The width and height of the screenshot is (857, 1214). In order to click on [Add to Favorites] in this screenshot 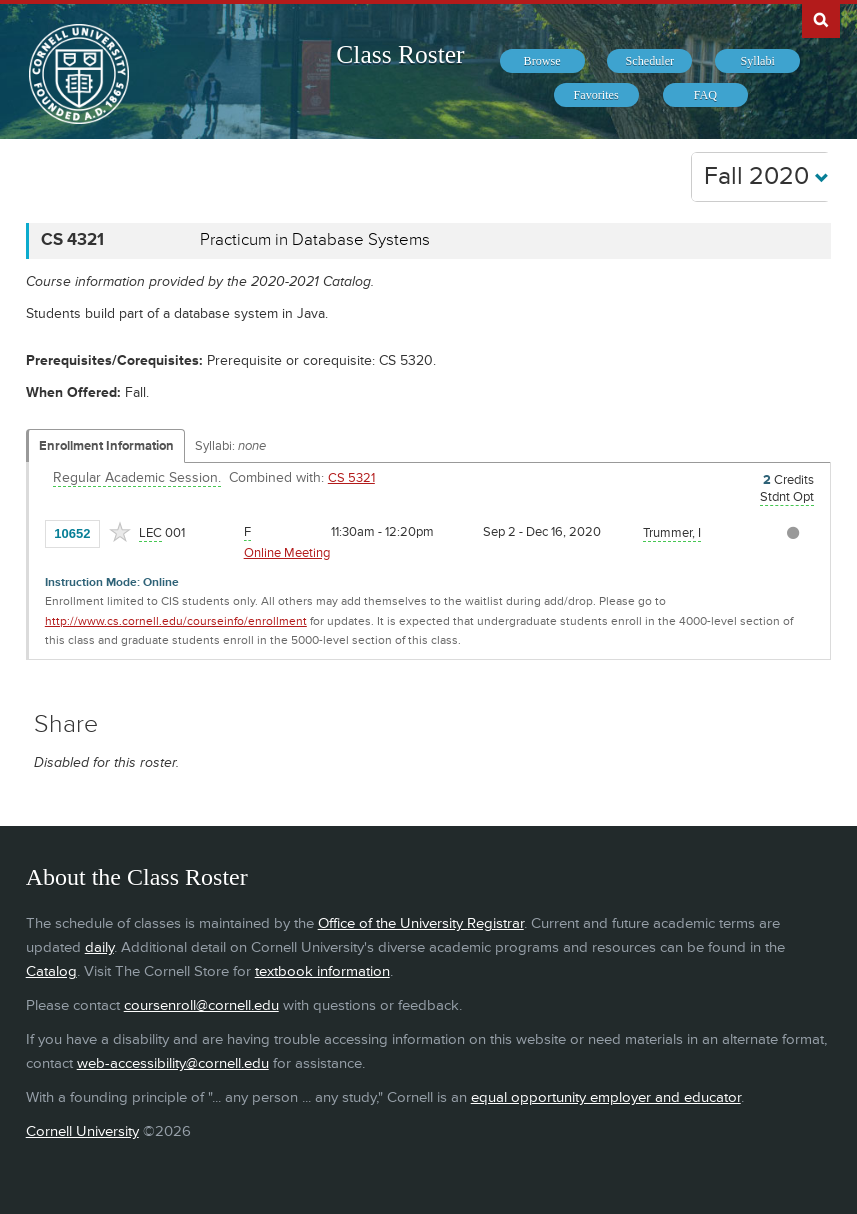, I will do `click(120, 532)`.